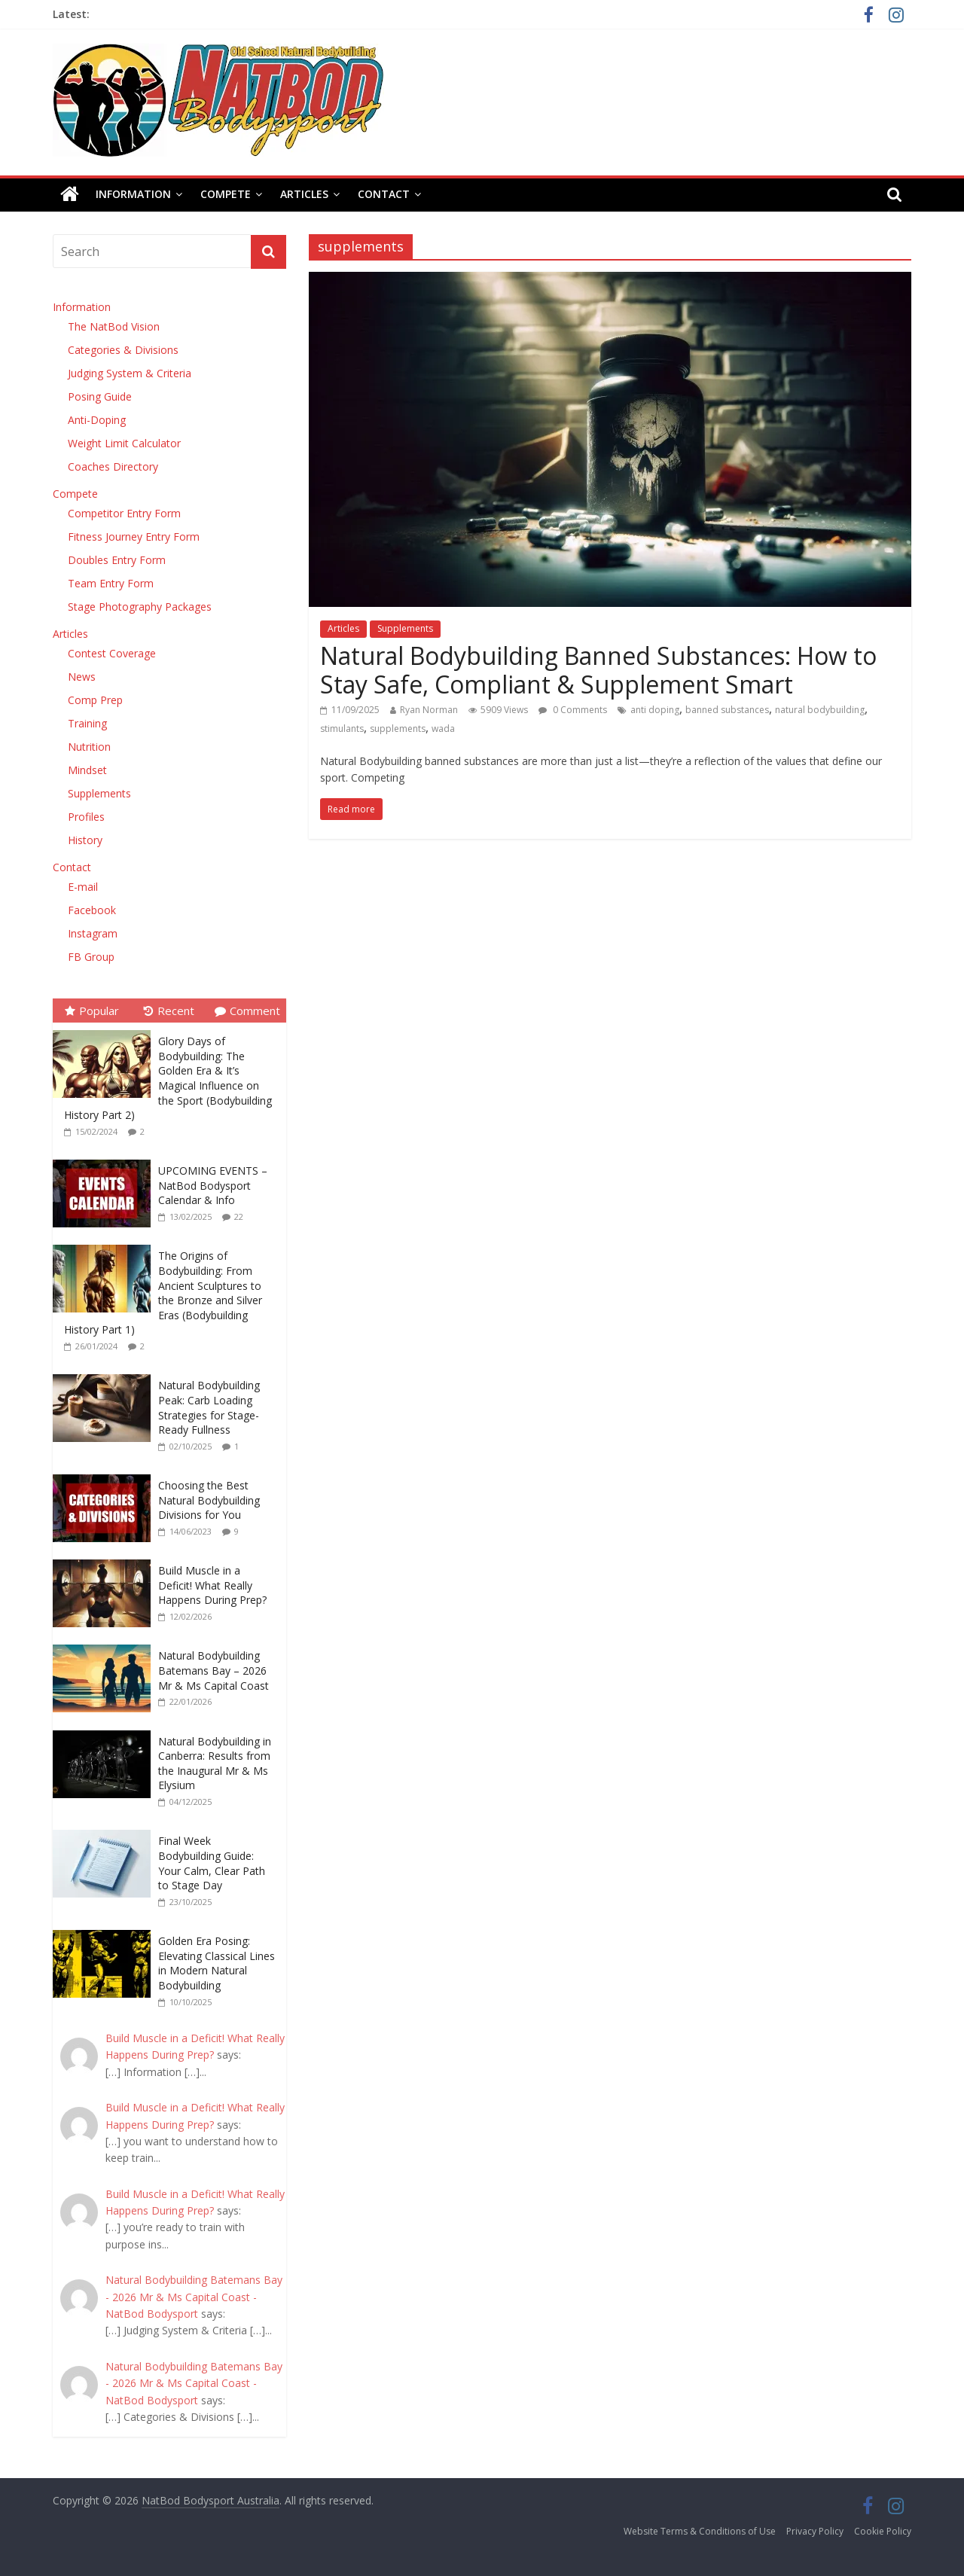  Describe the element at coordinates (820, 709) in the screenshot. I see `natural bodybuilding` at that location.